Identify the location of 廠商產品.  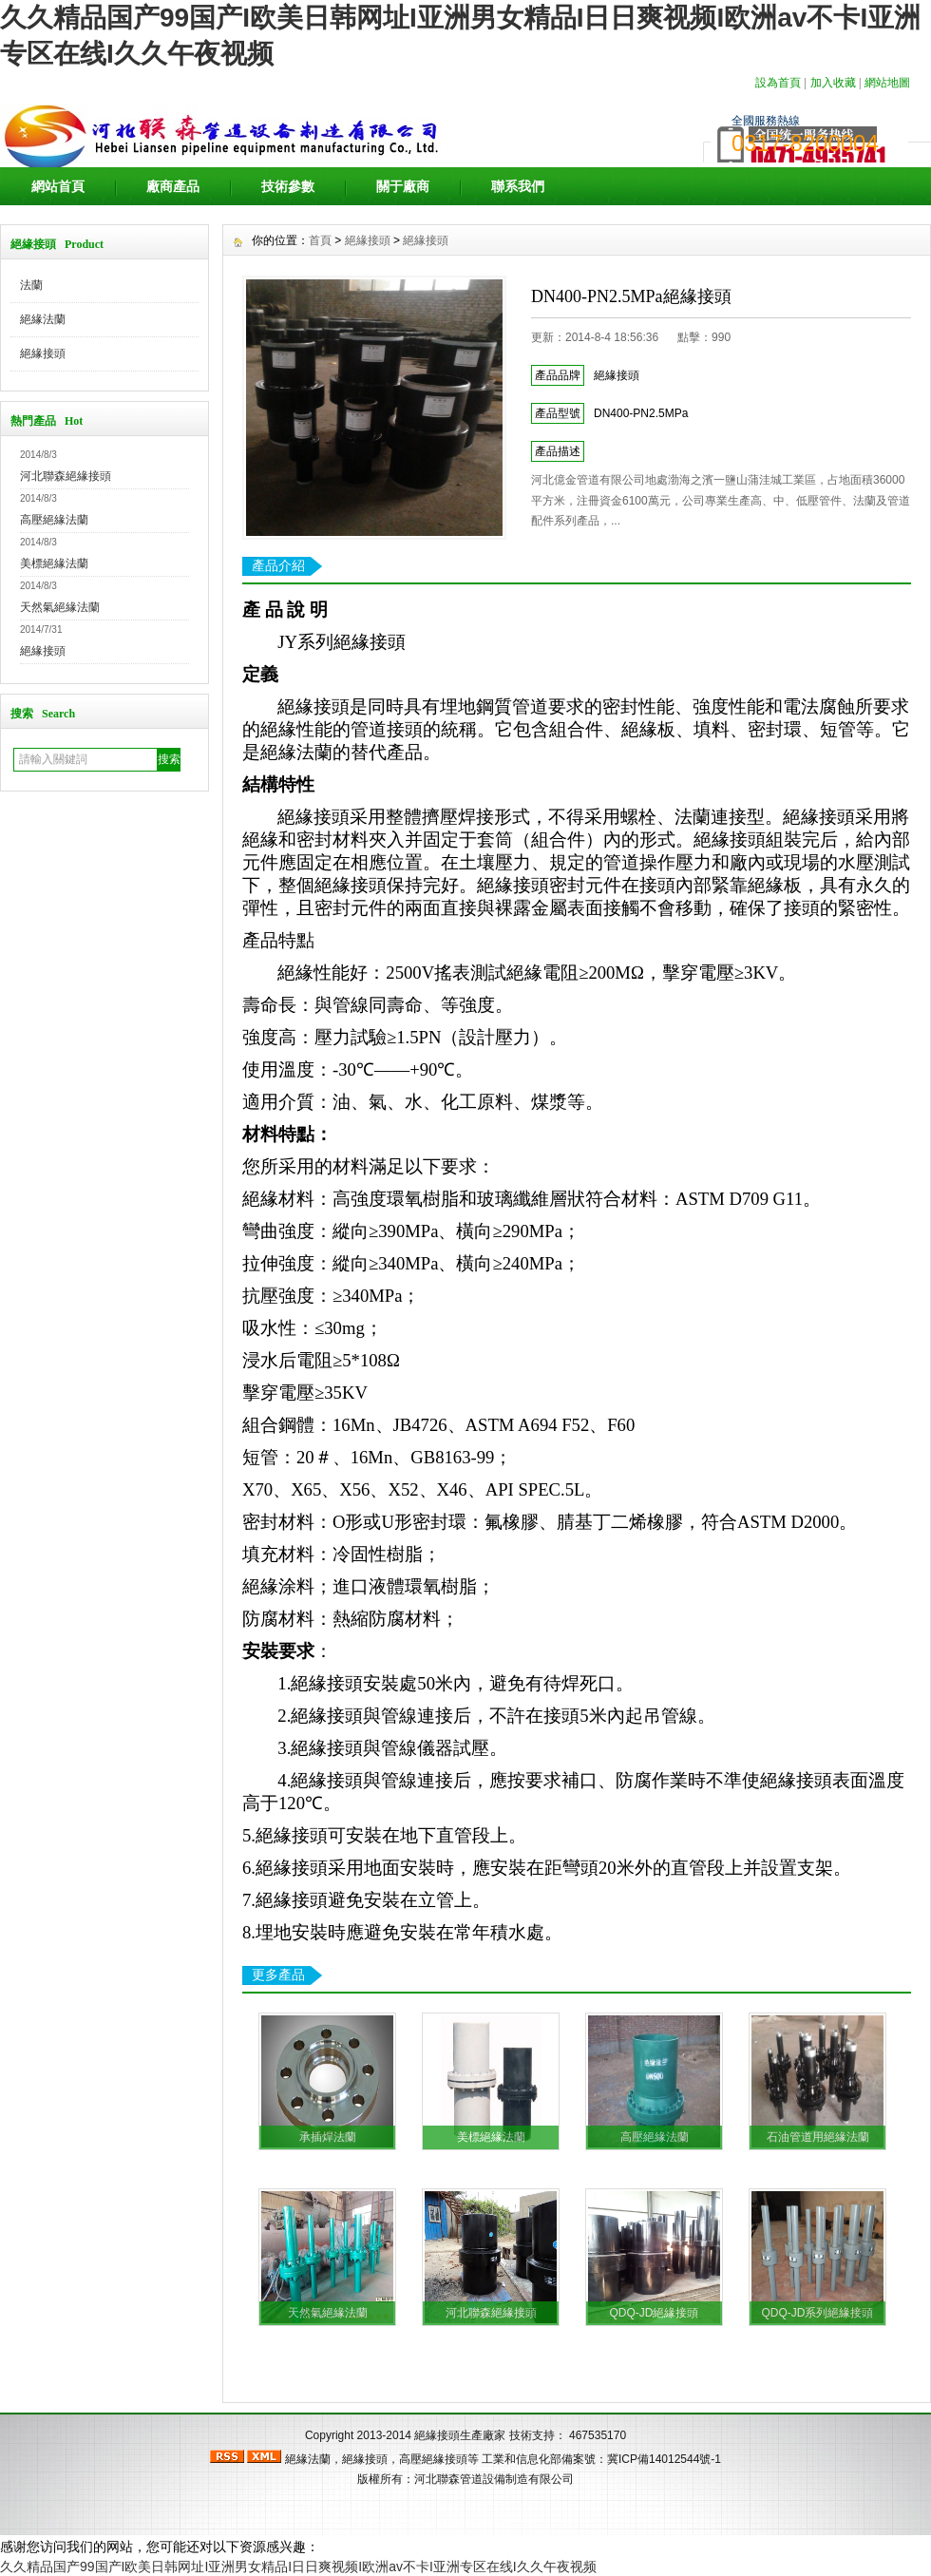
(173, 186).